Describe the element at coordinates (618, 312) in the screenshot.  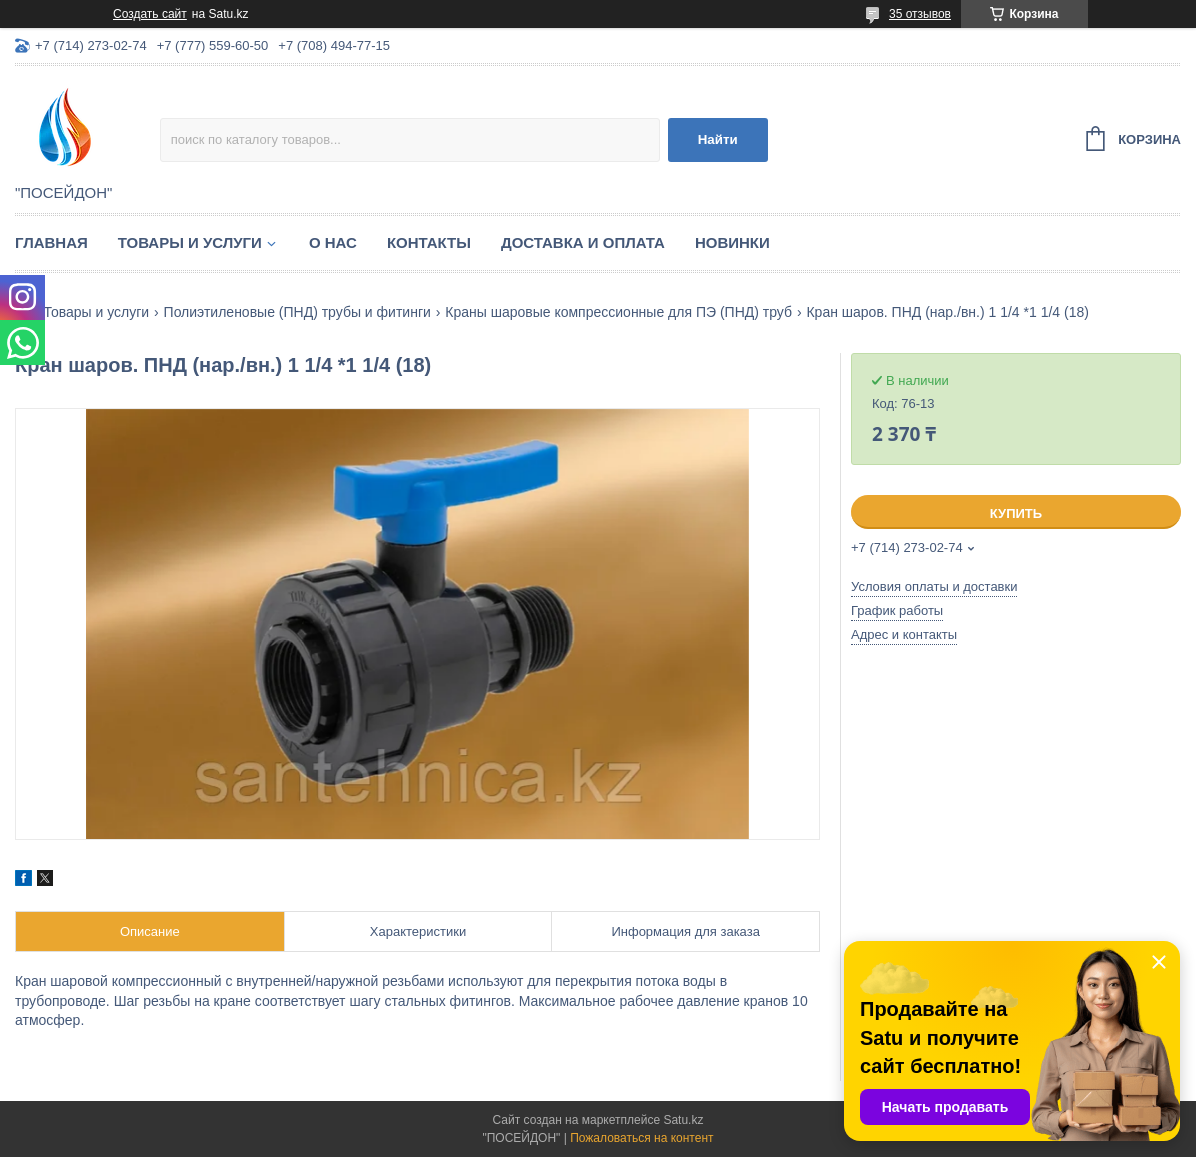
I see `Краны шаровые компрессионные для ПЭ (ПНД) труб` at that location.